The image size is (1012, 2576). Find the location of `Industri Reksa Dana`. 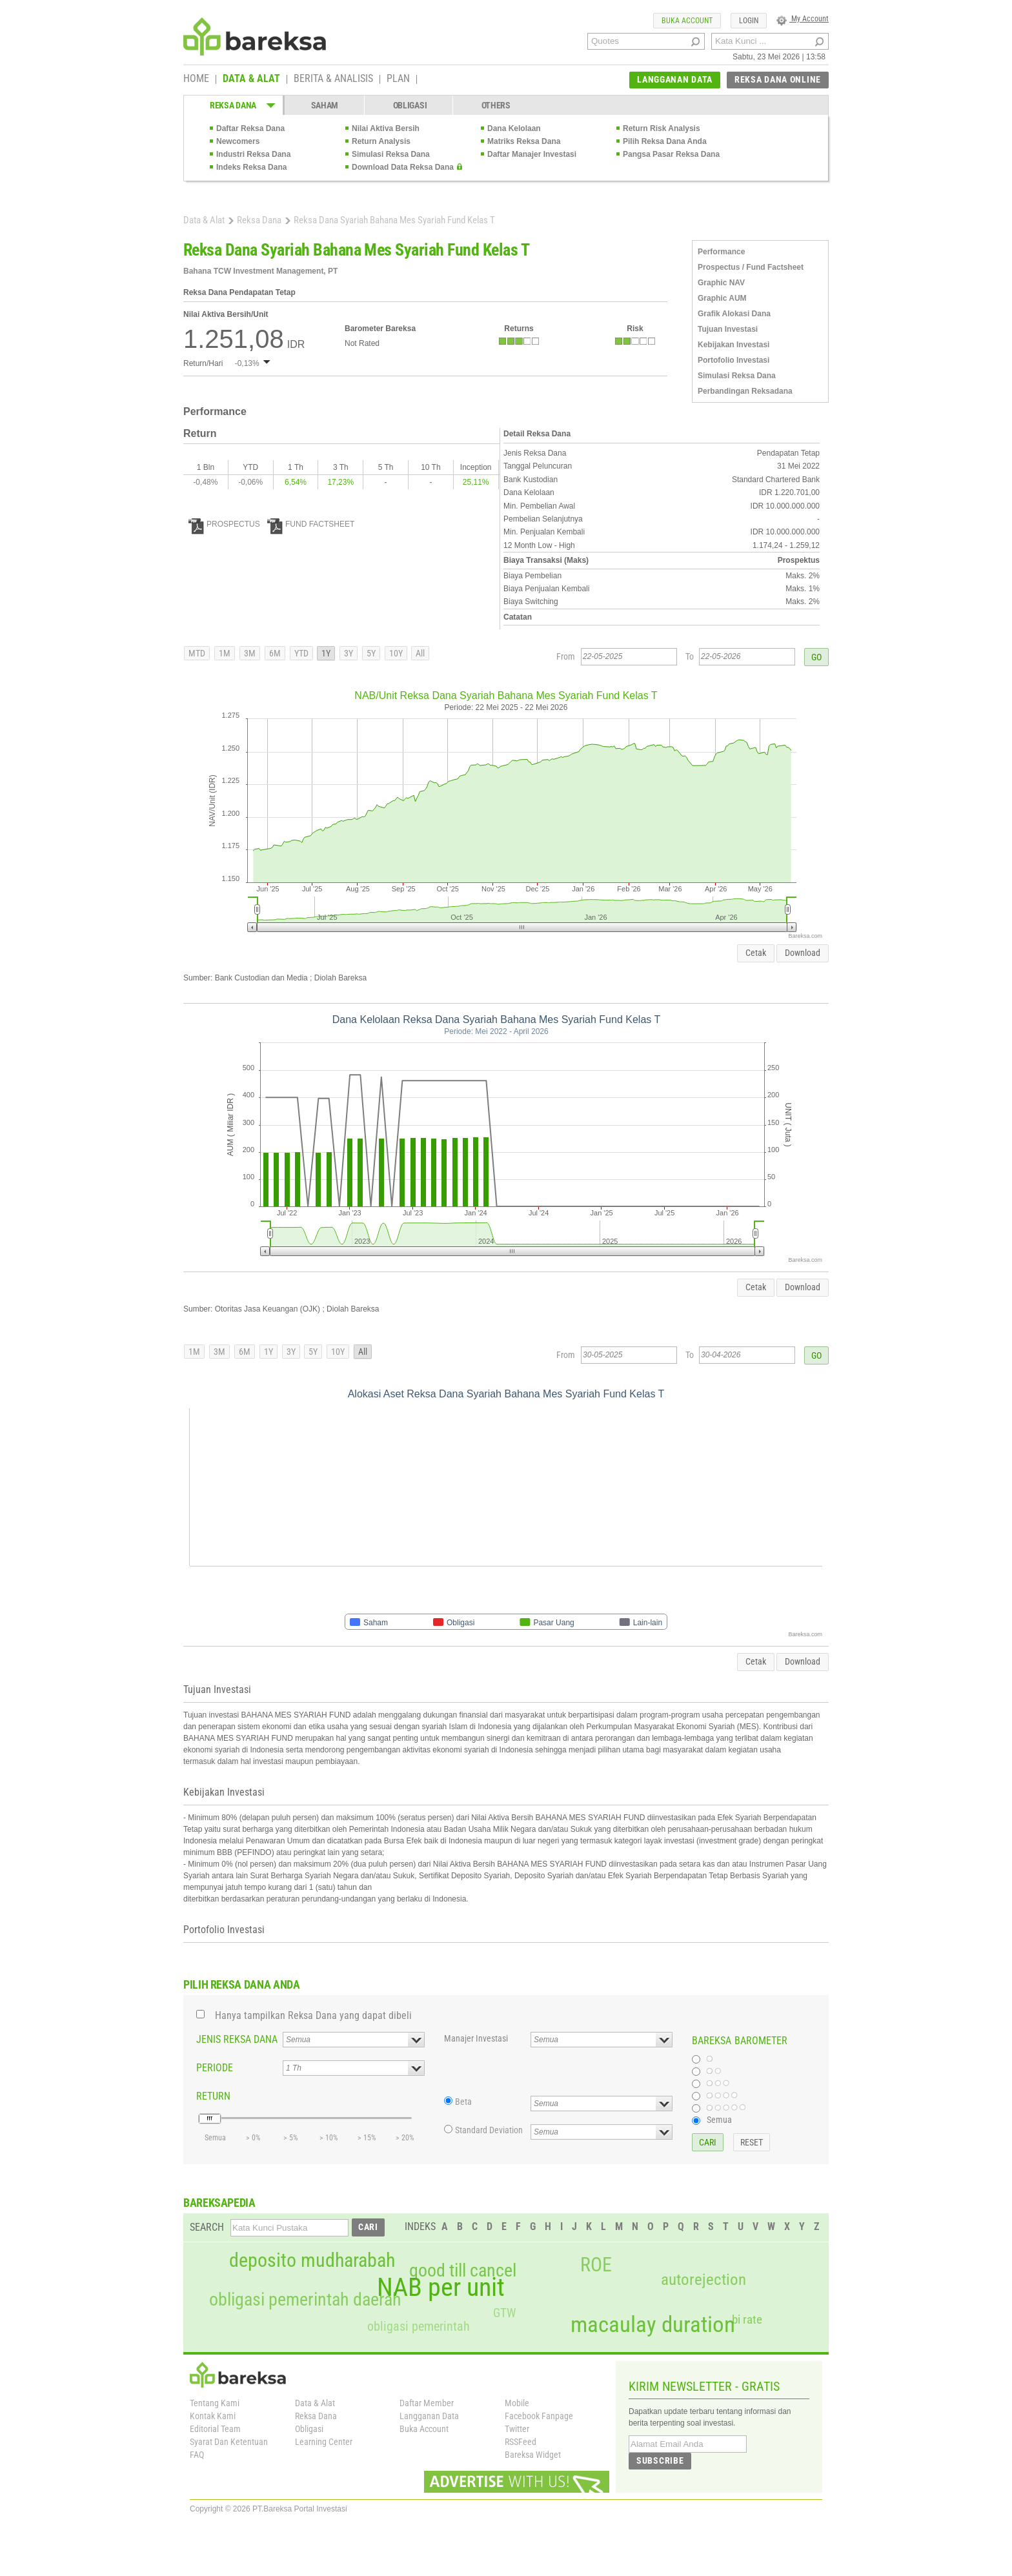

Industri Reksa Dana is located at coordinates (253, 154).